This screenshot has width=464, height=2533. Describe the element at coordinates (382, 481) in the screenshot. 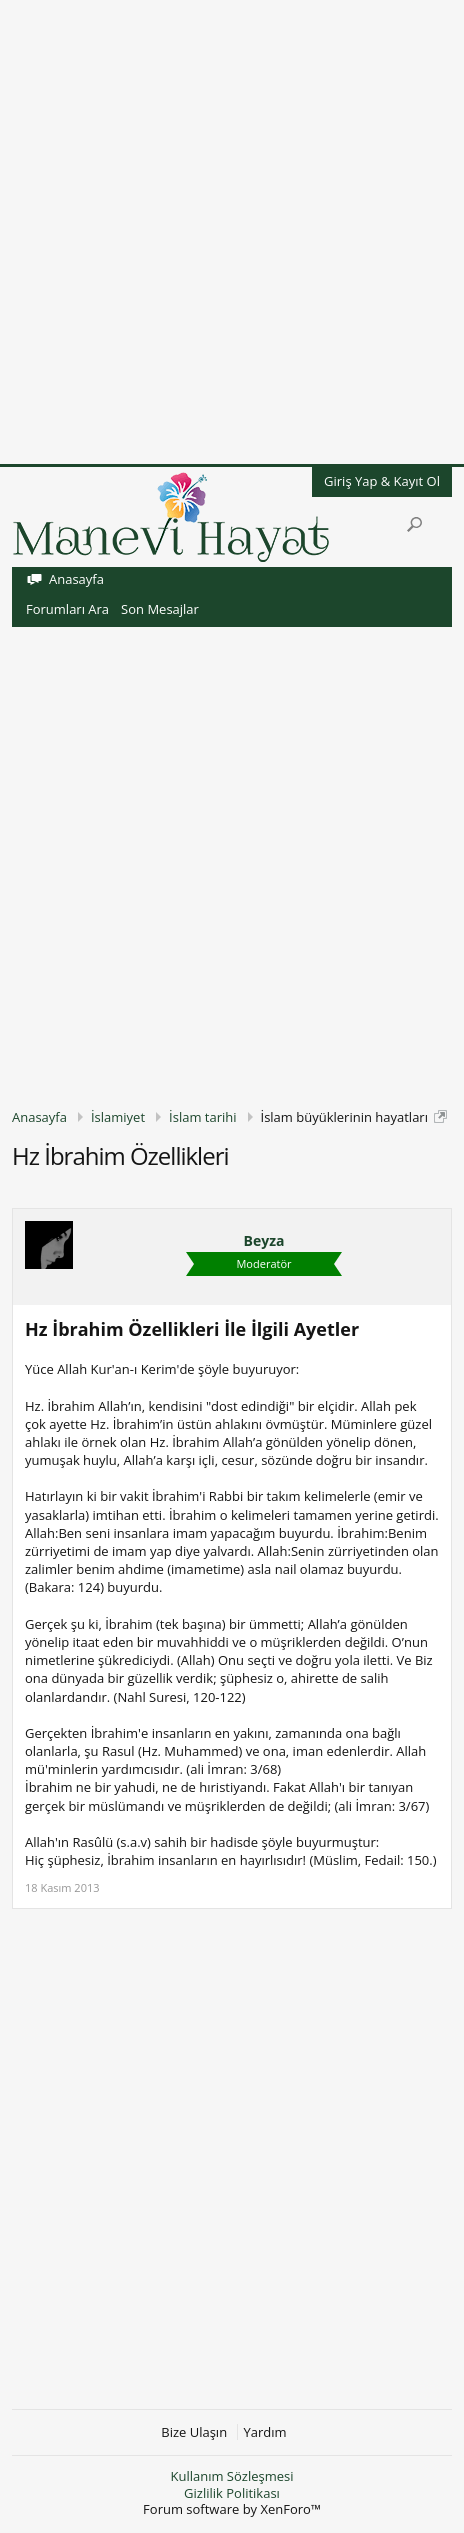

I see `Giriş Yap & Kayıt Ol` at that location.